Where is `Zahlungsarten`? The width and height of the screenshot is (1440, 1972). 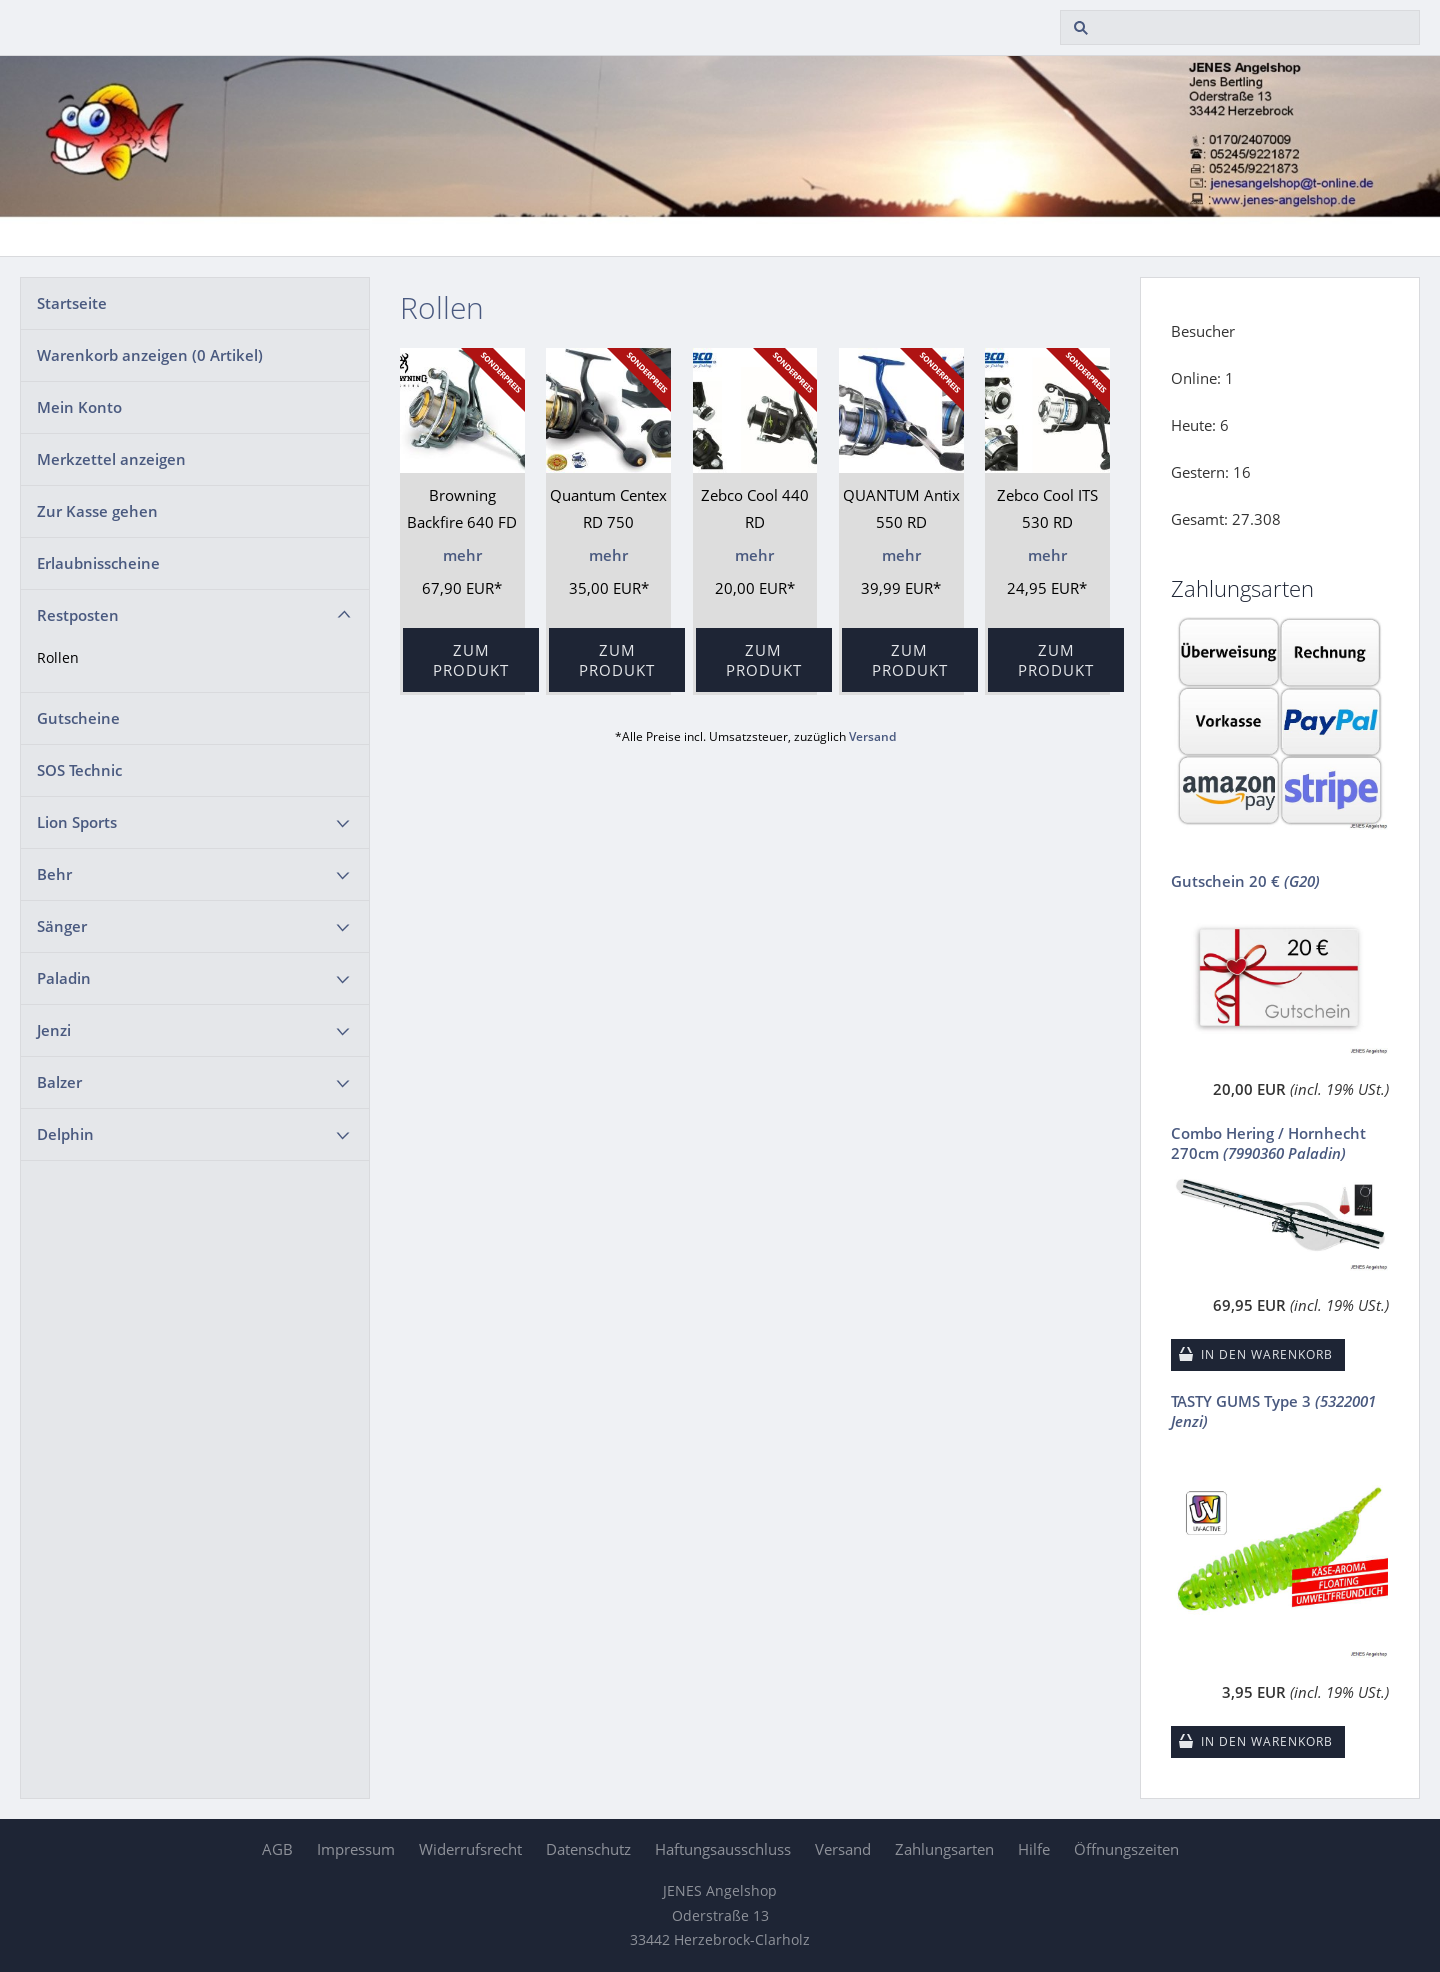
Zahlungsarten is located at coordinates (944, 1849).